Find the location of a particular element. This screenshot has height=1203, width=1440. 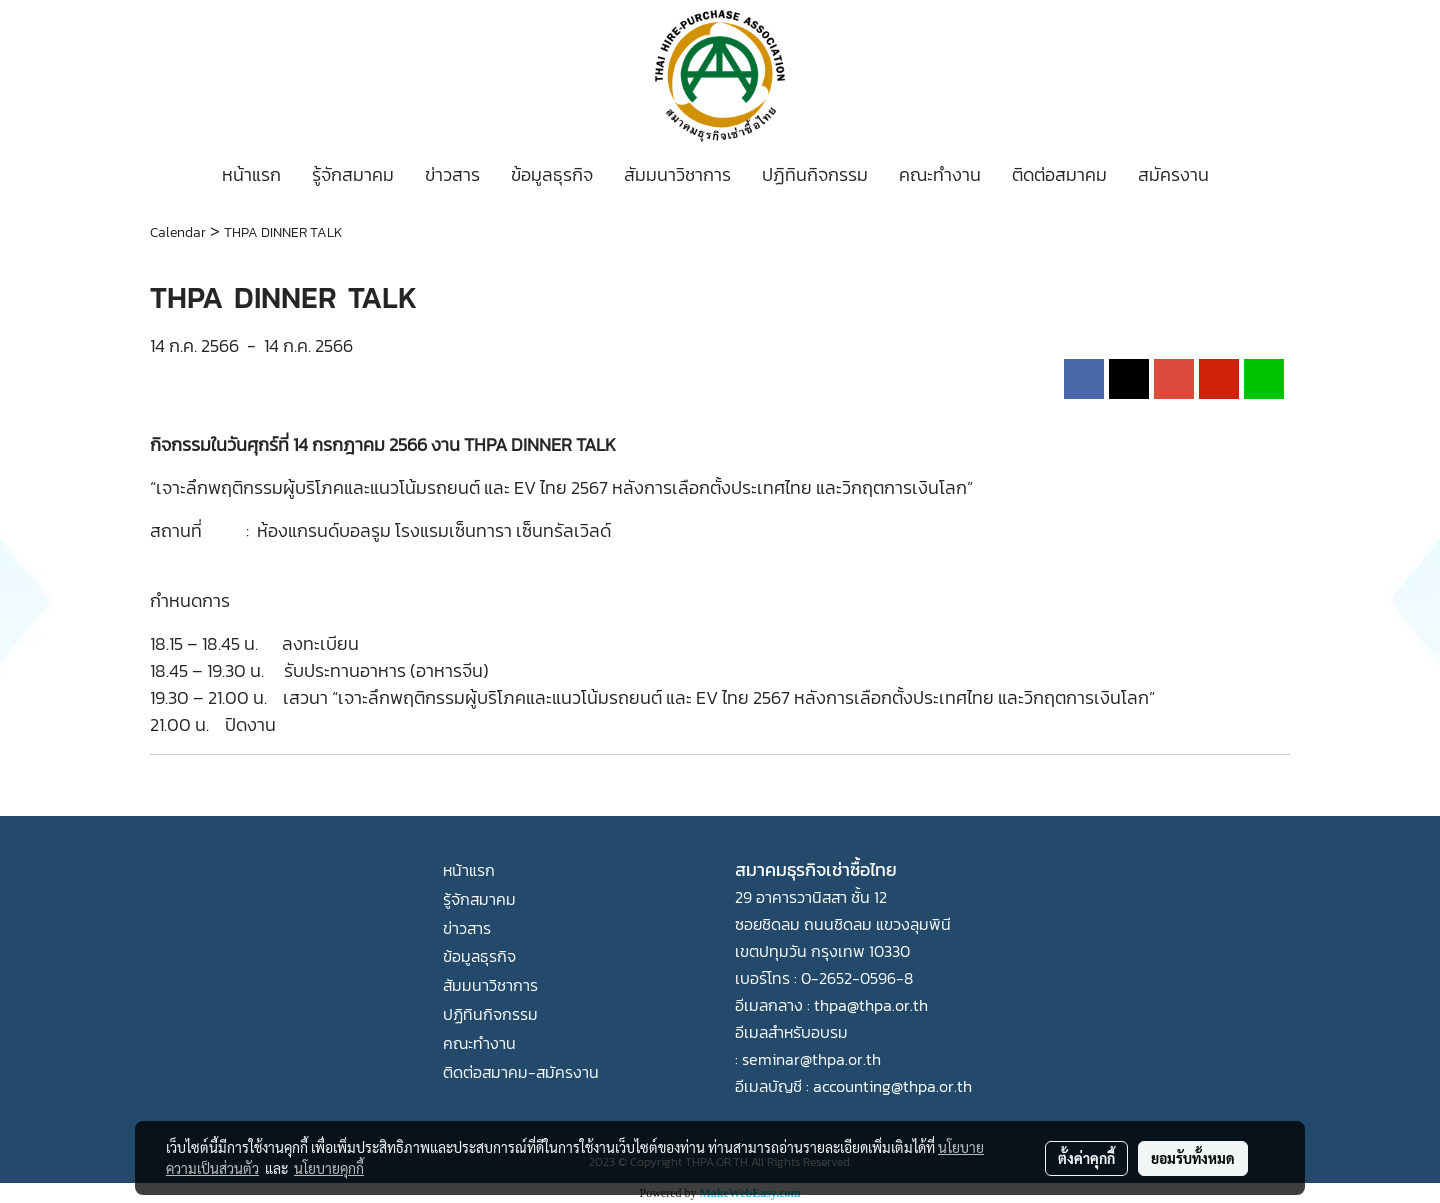

นโยบายคุกกี้ is located at coordinates (329, 1168).